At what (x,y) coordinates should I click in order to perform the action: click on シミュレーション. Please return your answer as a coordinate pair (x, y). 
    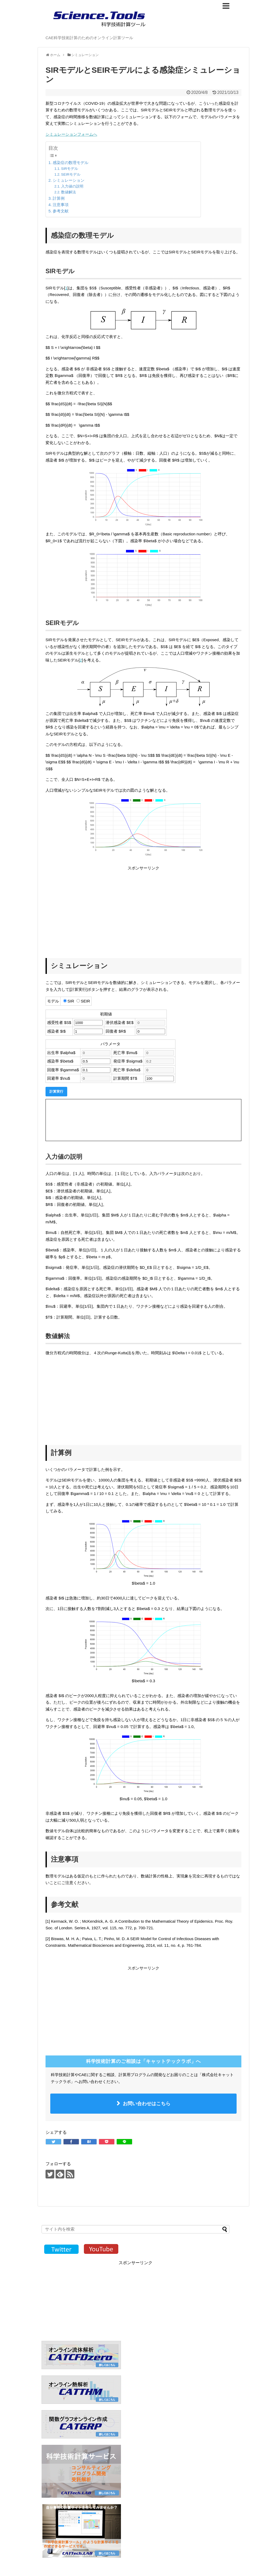
    Looking at the image, I should click on (68, 180).